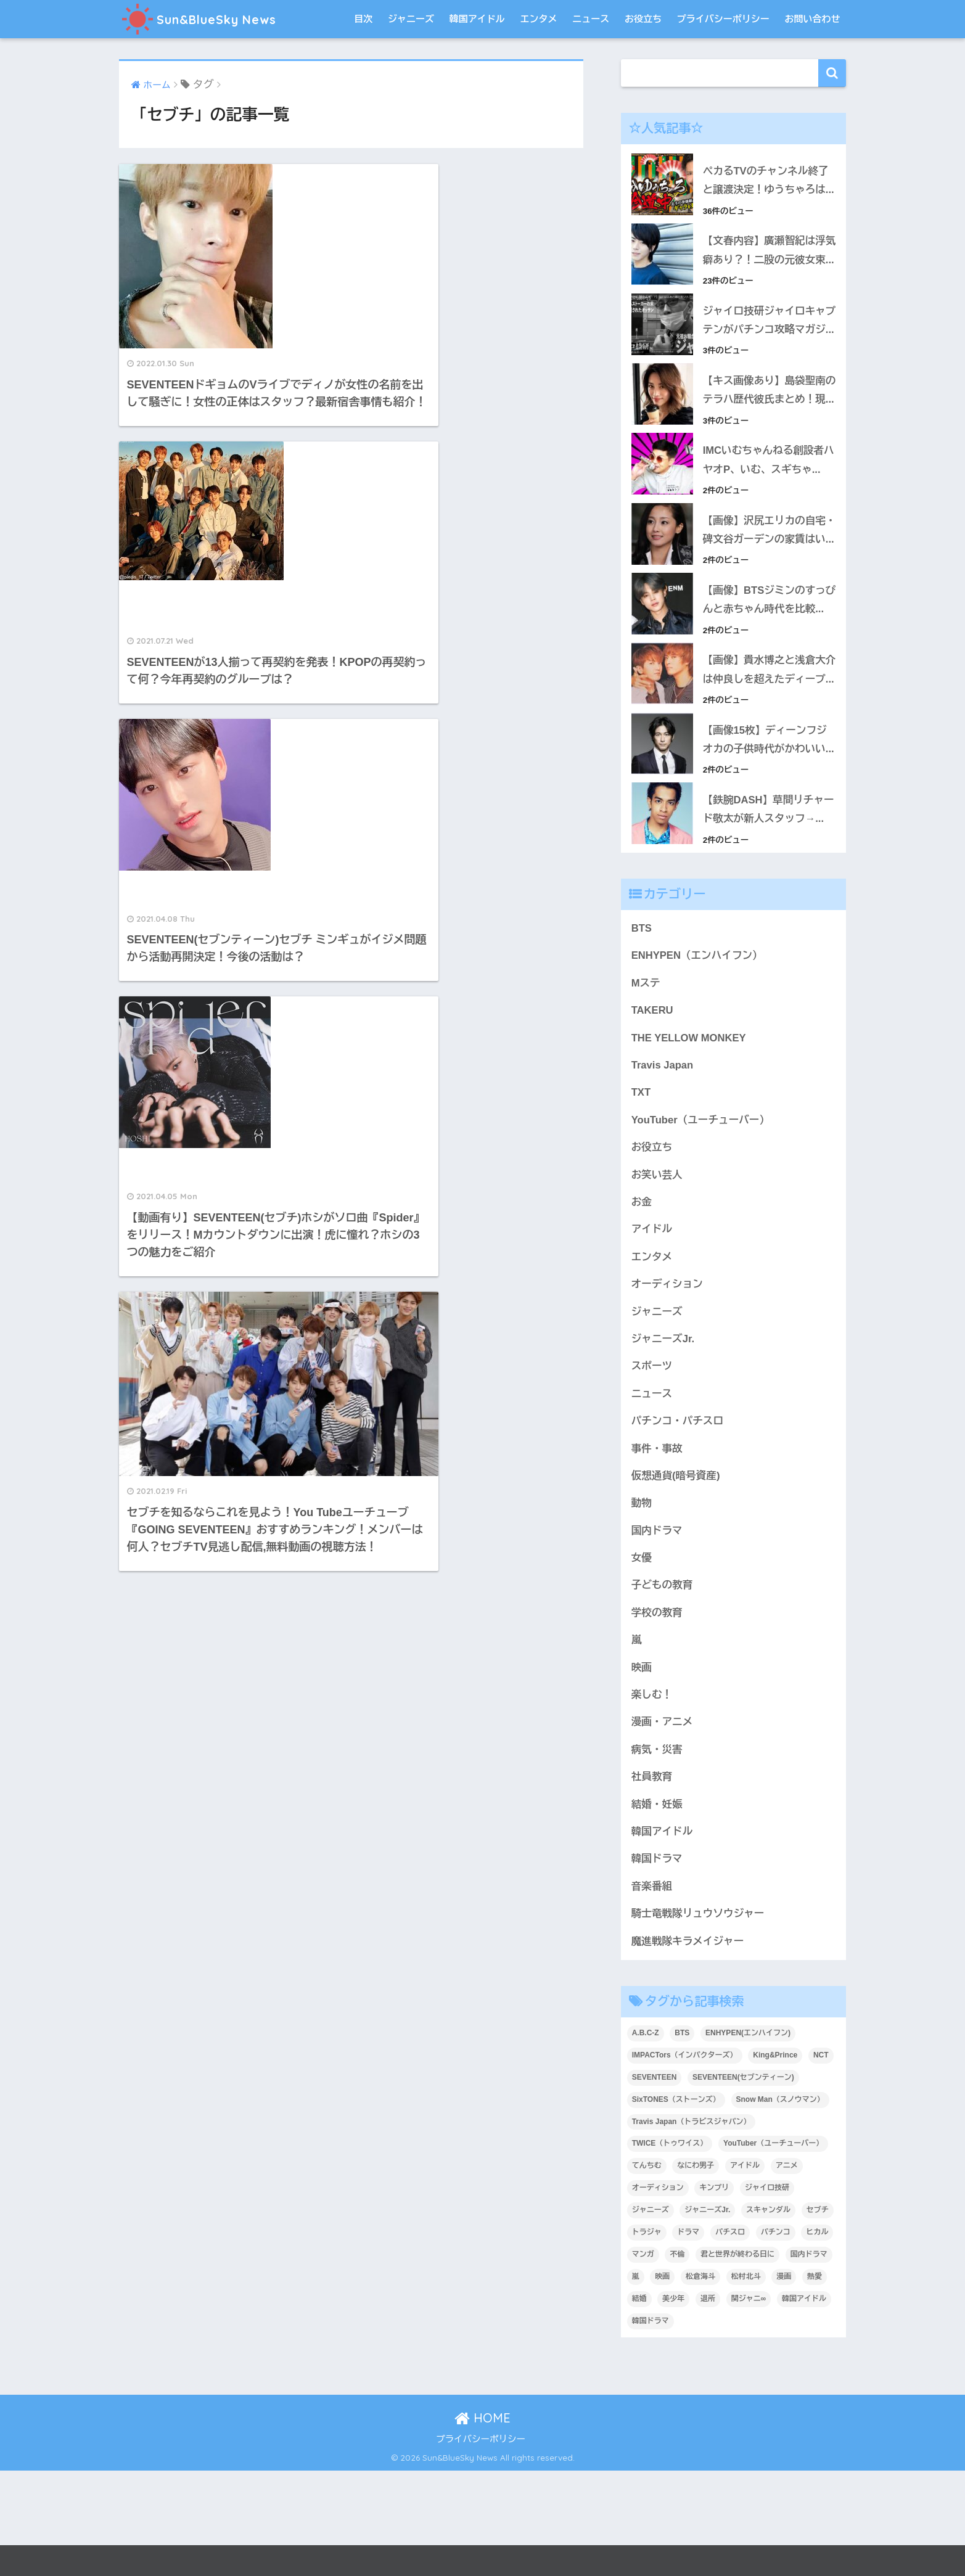 The image size is (965, 2576). I want to click on 映画 [映画 (9個の項目)], so click(662, 2382).